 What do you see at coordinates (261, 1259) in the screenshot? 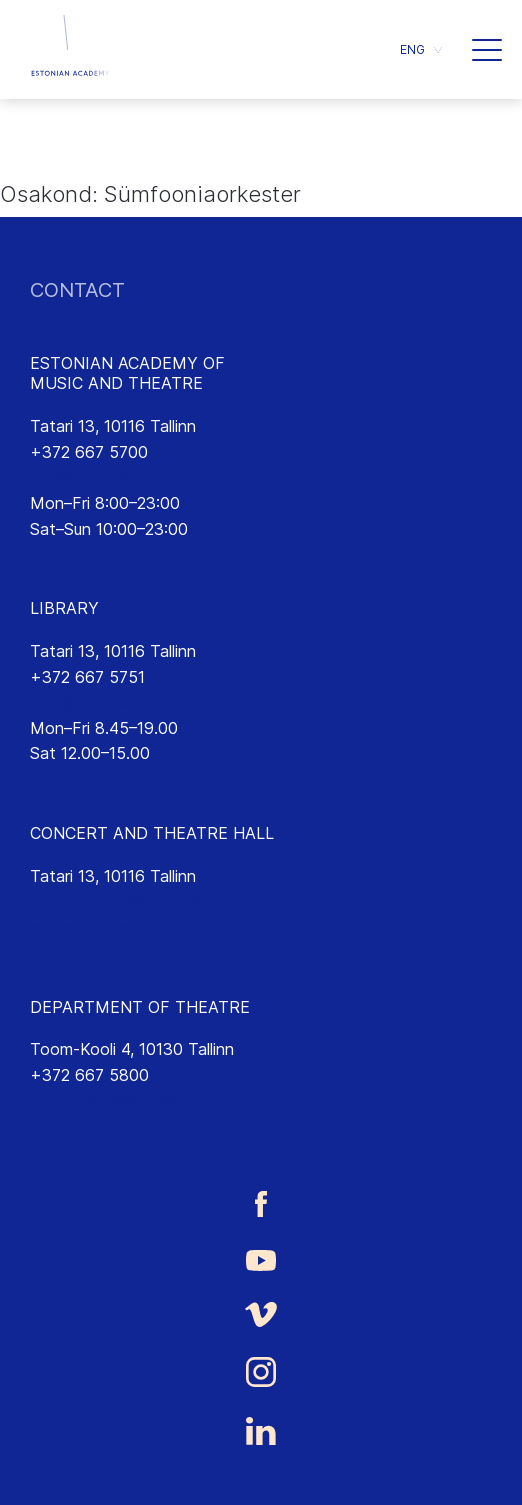
I see `[Estonian Academy of Music and Theatre Youtube link]` at bounding box center [261, 1259].